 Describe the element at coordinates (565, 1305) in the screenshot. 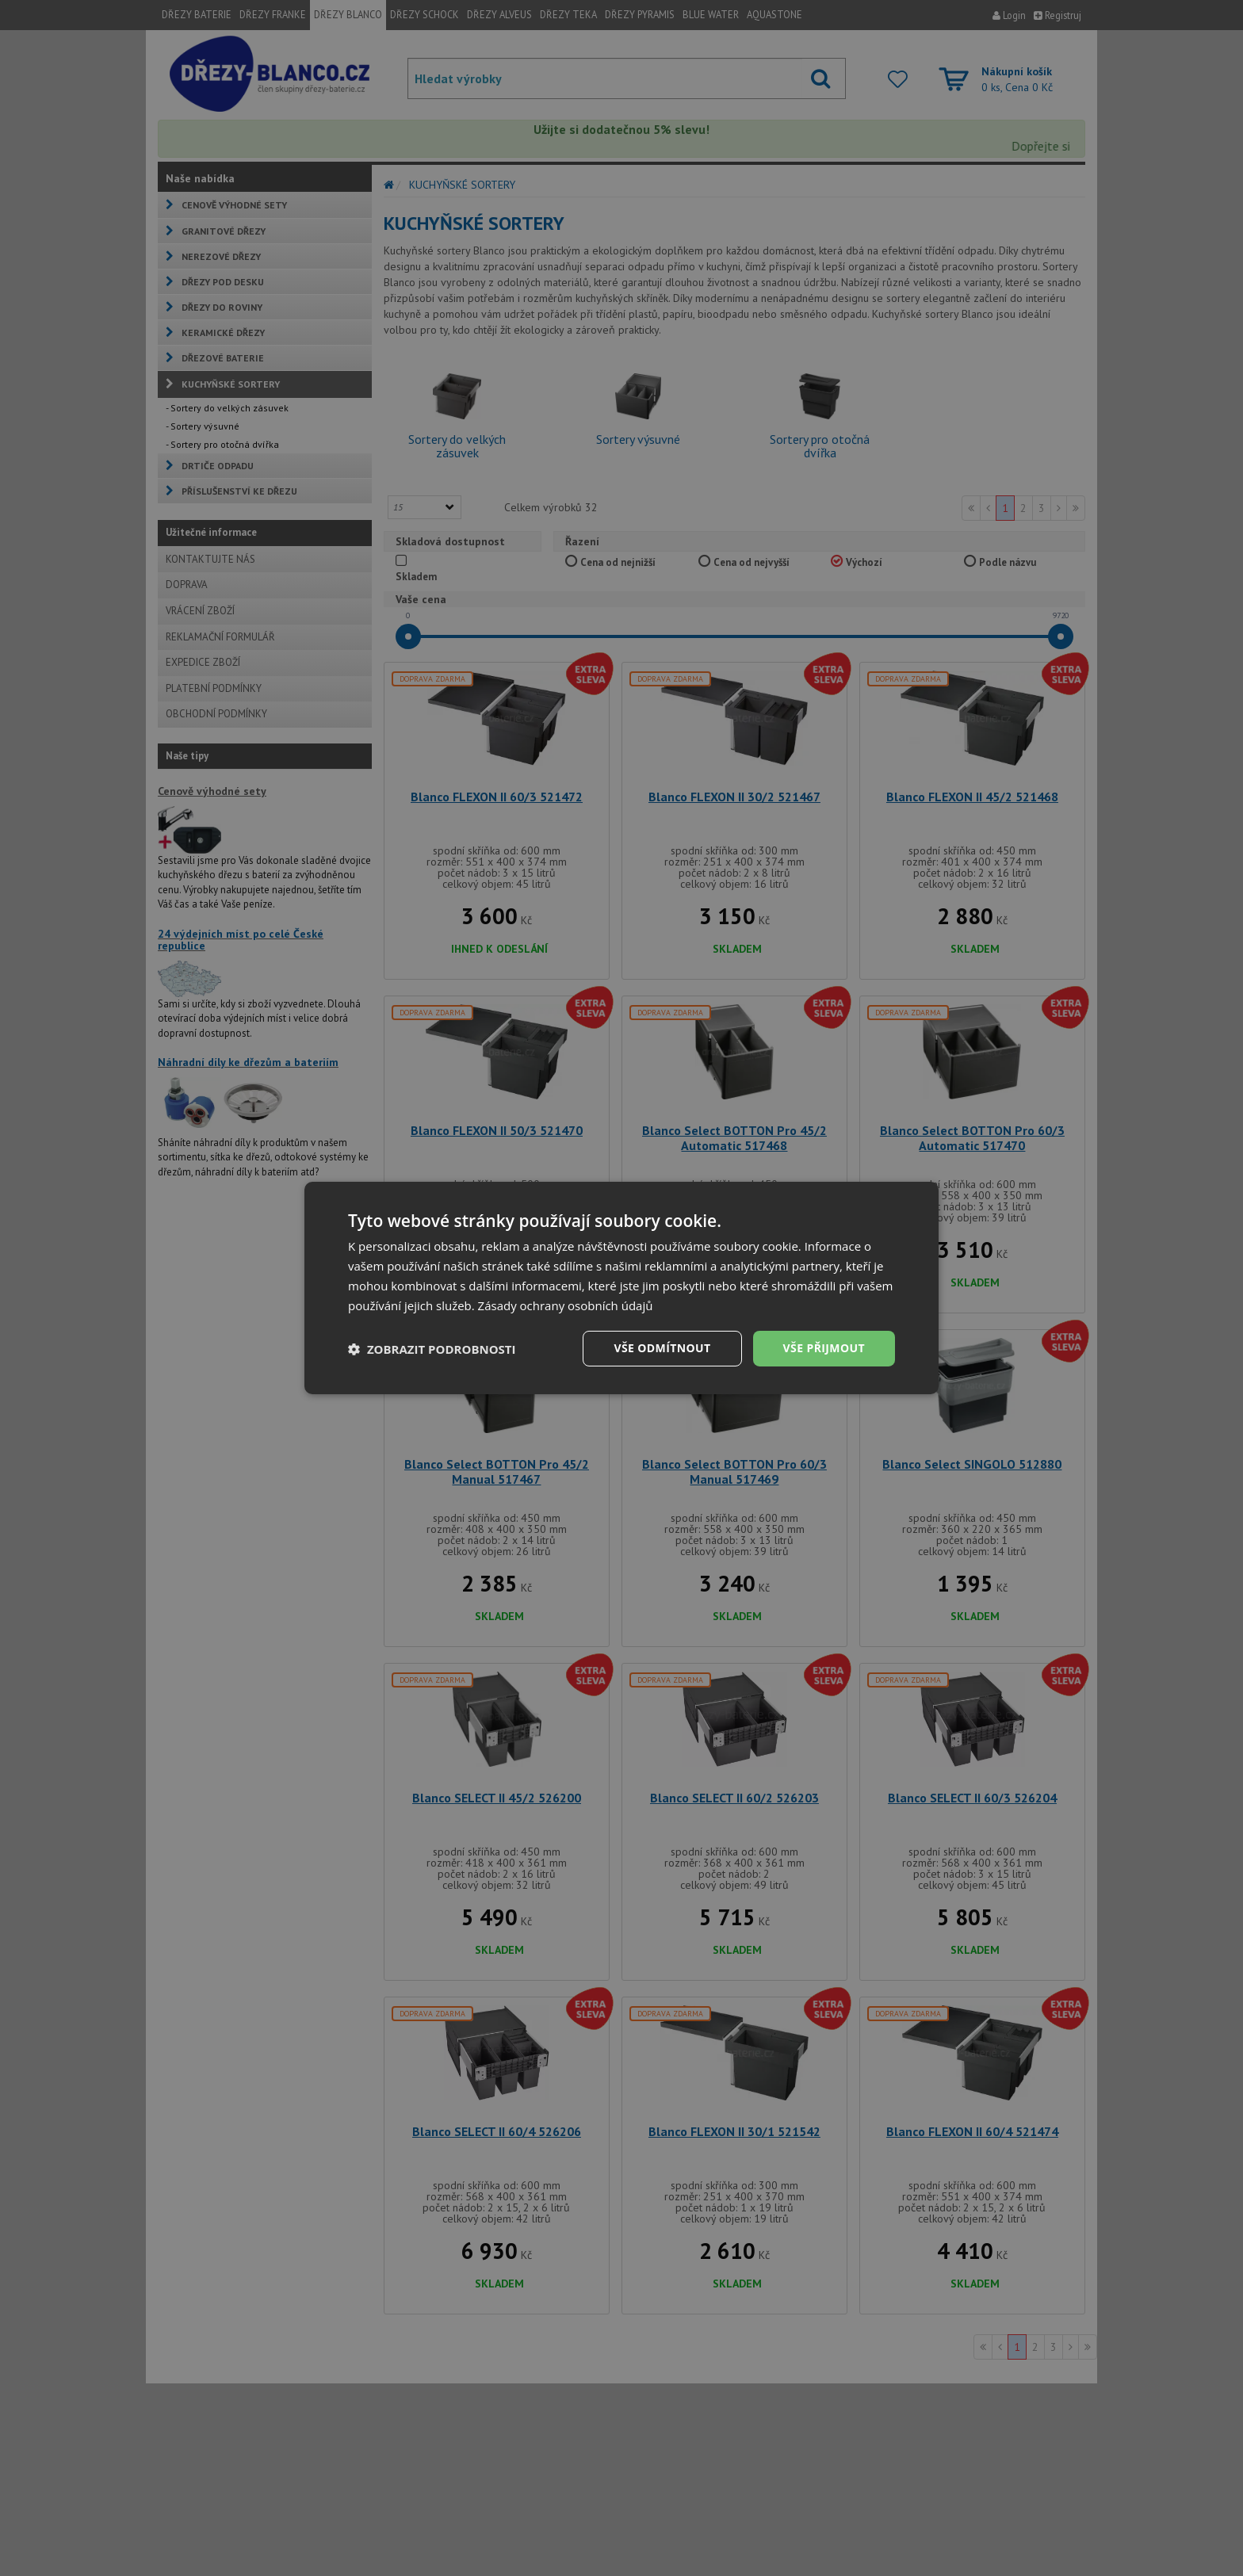

I see `Zásady ochrany osobních údajů [Zásady ochrany osobních údajů, opens a new window]` at that location.